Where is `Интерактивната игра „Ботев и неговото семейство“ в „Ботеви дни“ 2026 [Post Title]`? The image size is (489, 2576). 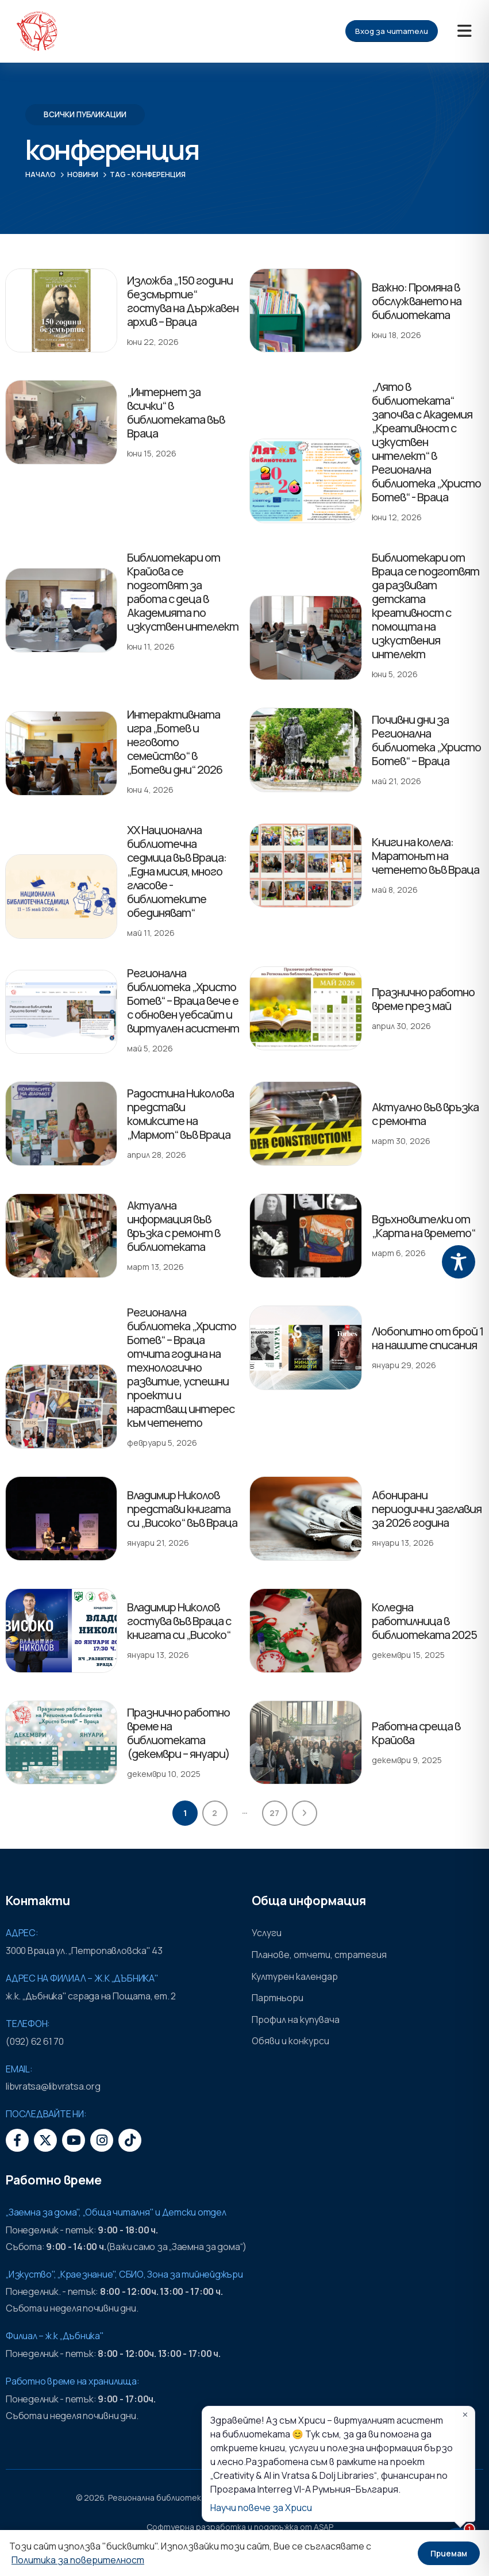
Интерактивната игра „Ботев и неговото семейство“ в „Ботеви дни“ 2026 [Post Title] is located at coordinates (174, 742).